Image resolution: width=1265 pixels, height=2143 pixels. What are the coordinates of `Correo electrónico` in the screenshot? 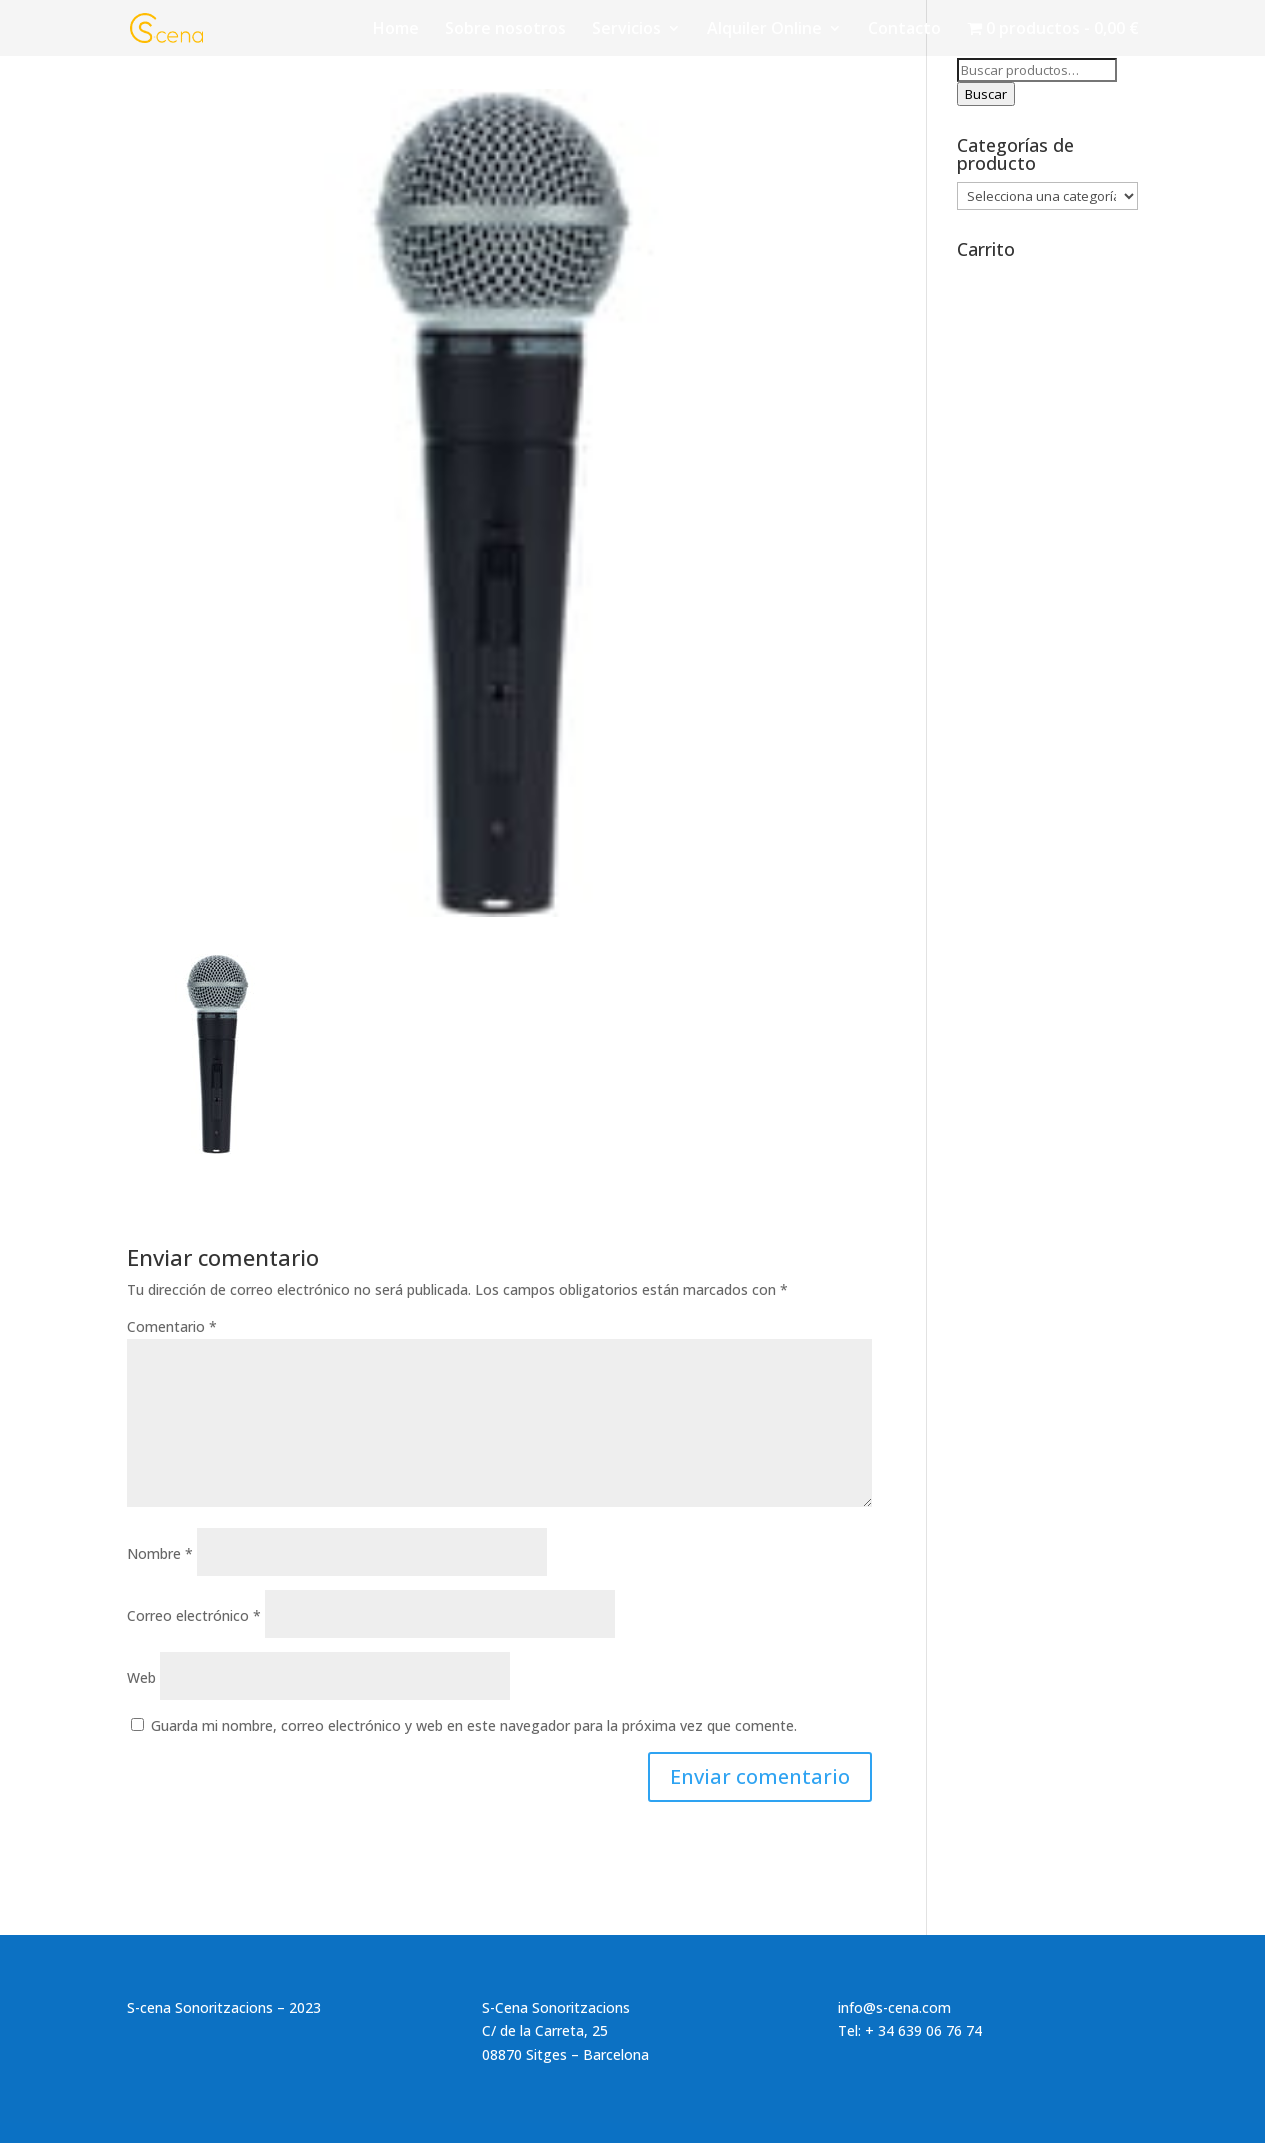 It's located at (194, 1615).